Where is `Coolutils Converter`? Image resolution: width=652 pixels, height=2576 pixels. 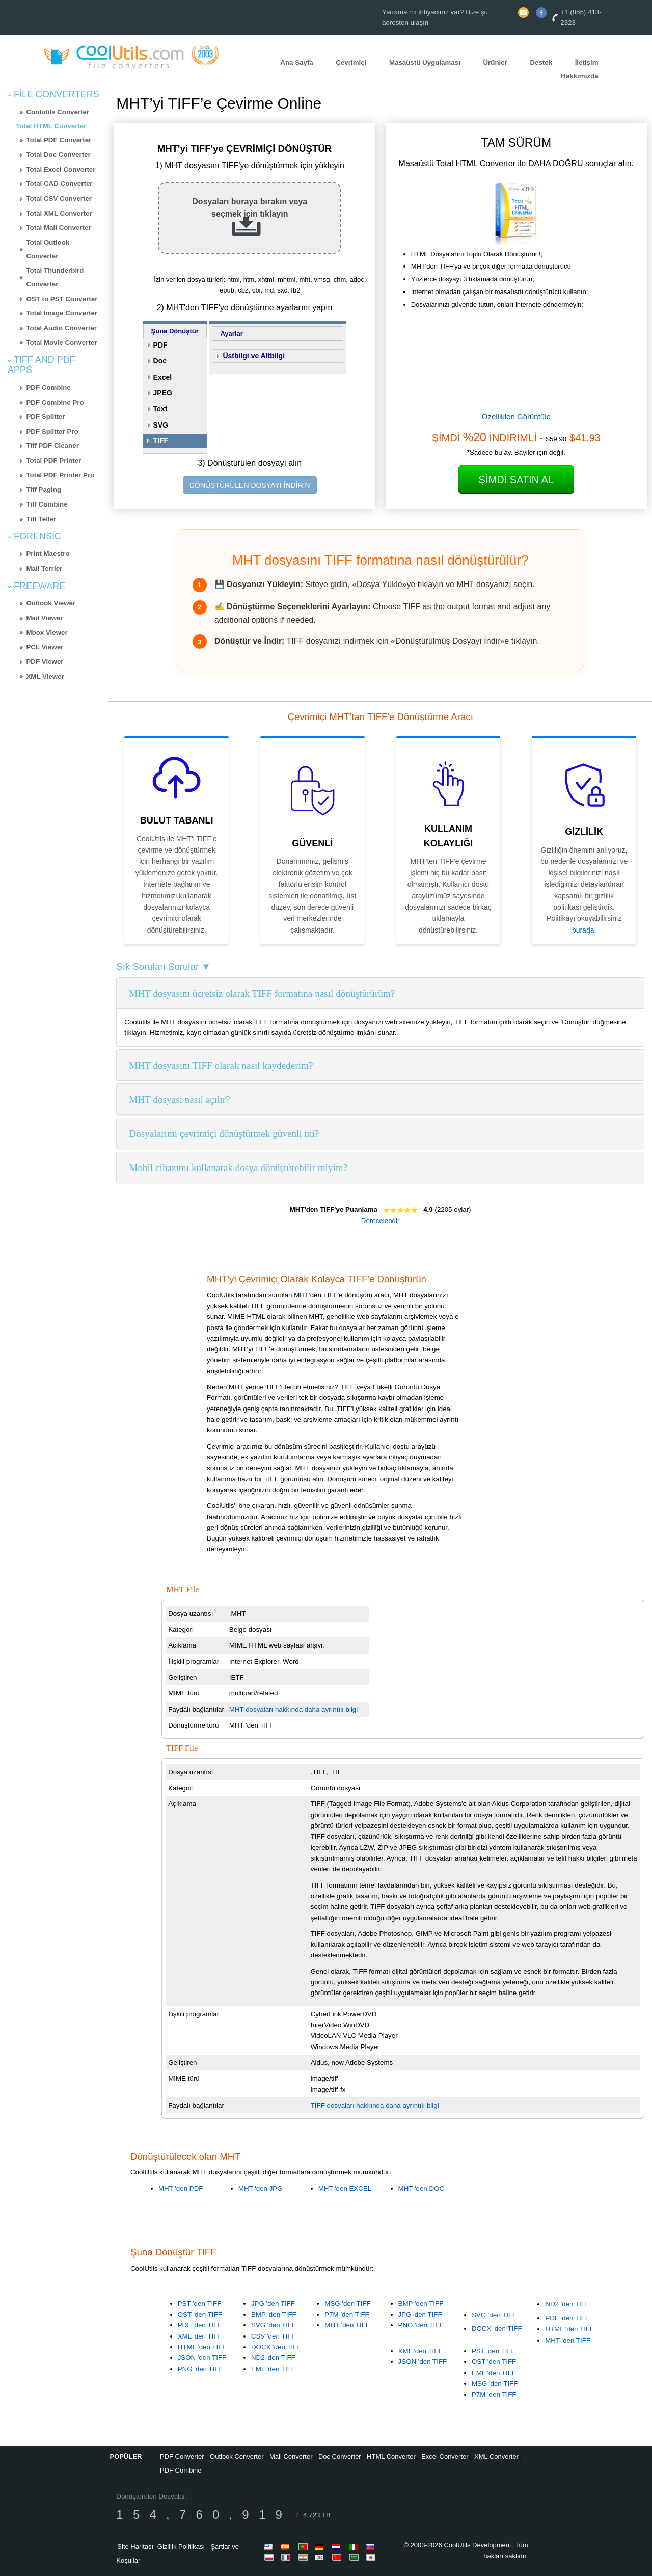 Coolutils Converter is located at coordinates (57, 112).